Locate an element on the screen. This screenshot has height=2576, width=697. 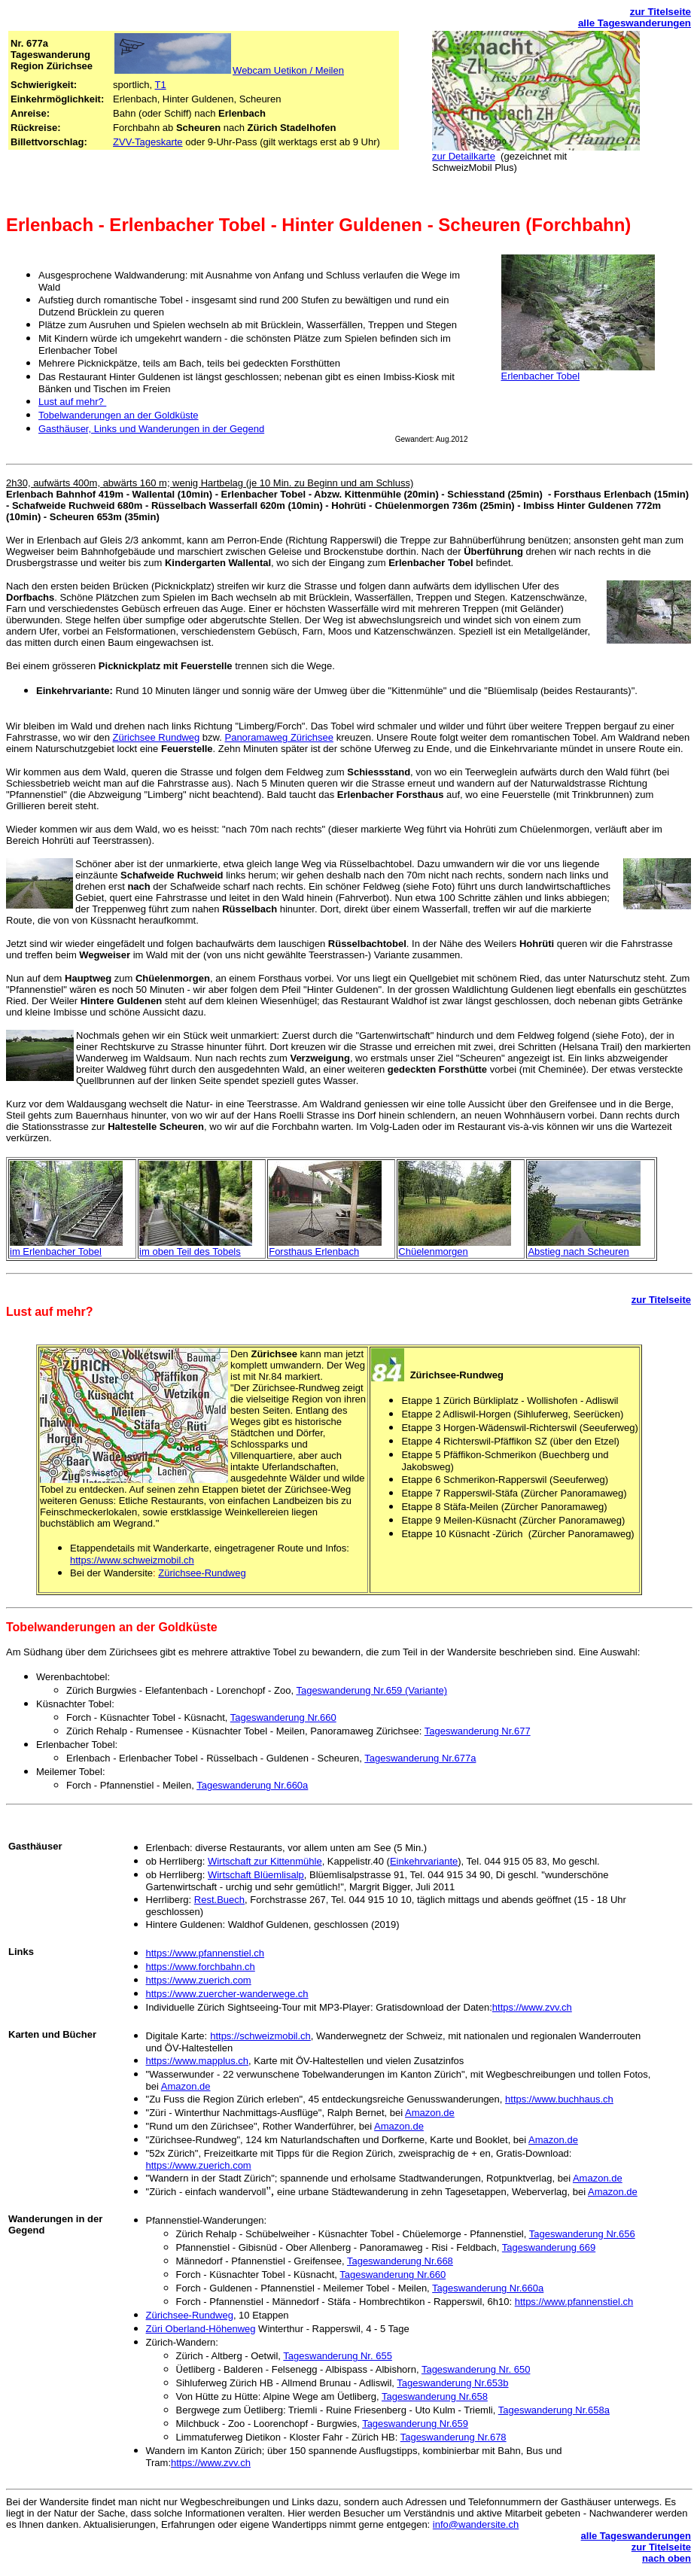
Erlenbacher Tobel is located at coordinates (540, 376).